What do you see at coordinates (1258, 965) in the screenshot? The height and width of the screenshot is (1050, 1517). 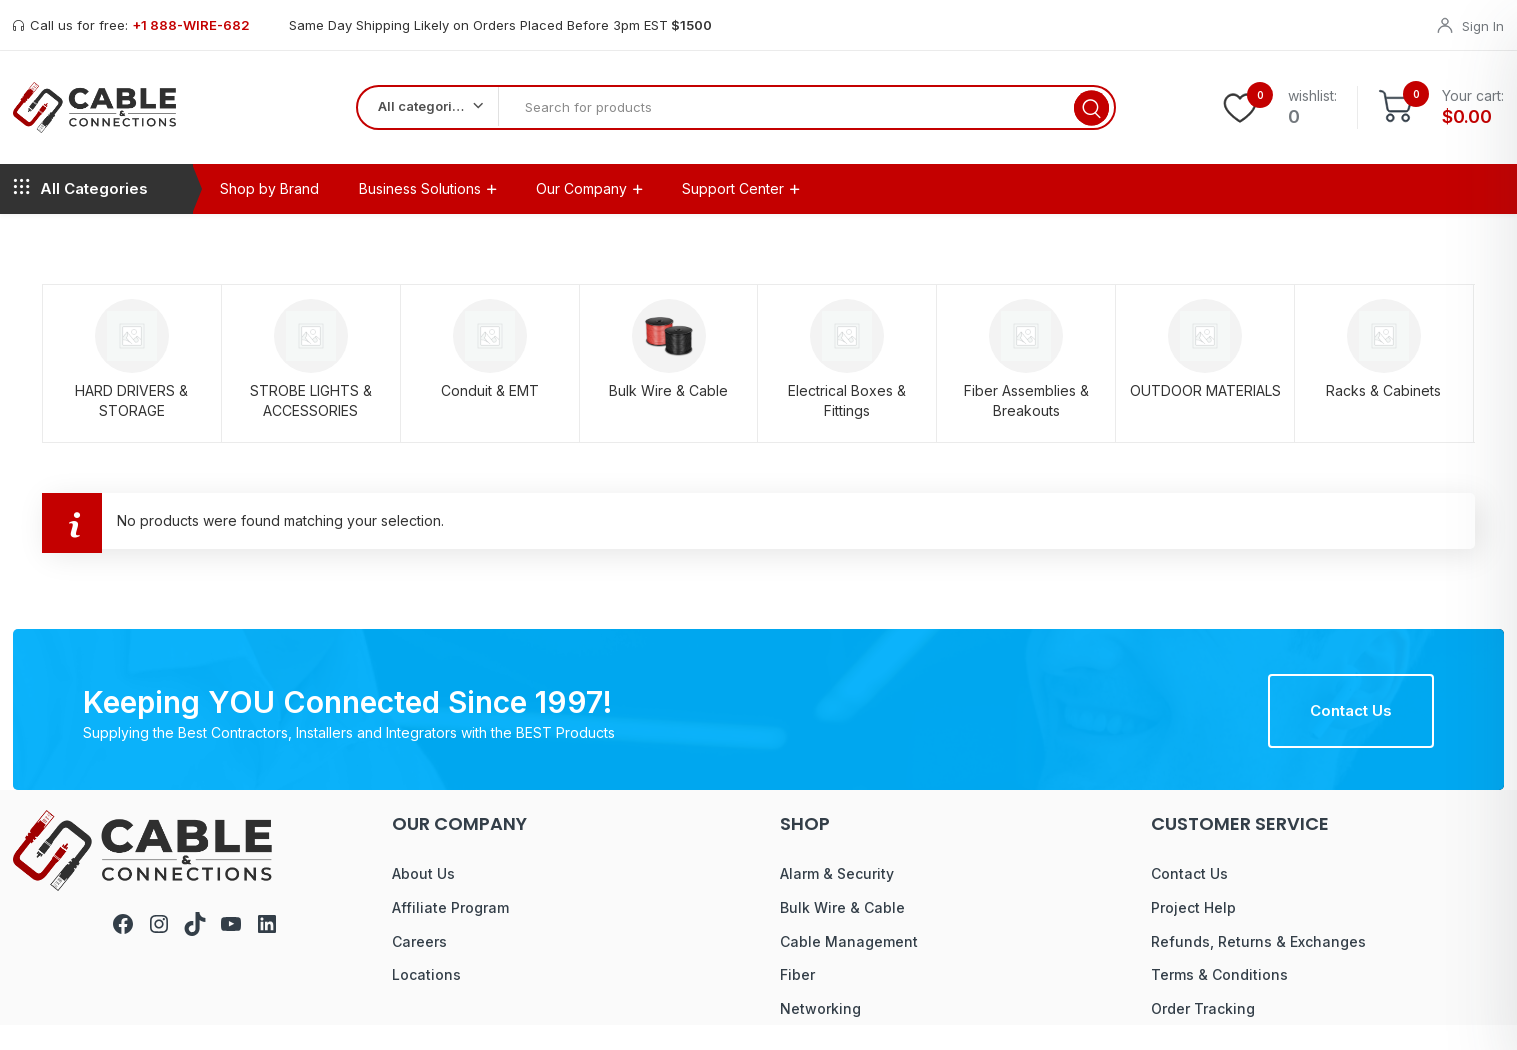 I see `Refunds, Returns & Exchanges` at bounding box center [1258, 965].